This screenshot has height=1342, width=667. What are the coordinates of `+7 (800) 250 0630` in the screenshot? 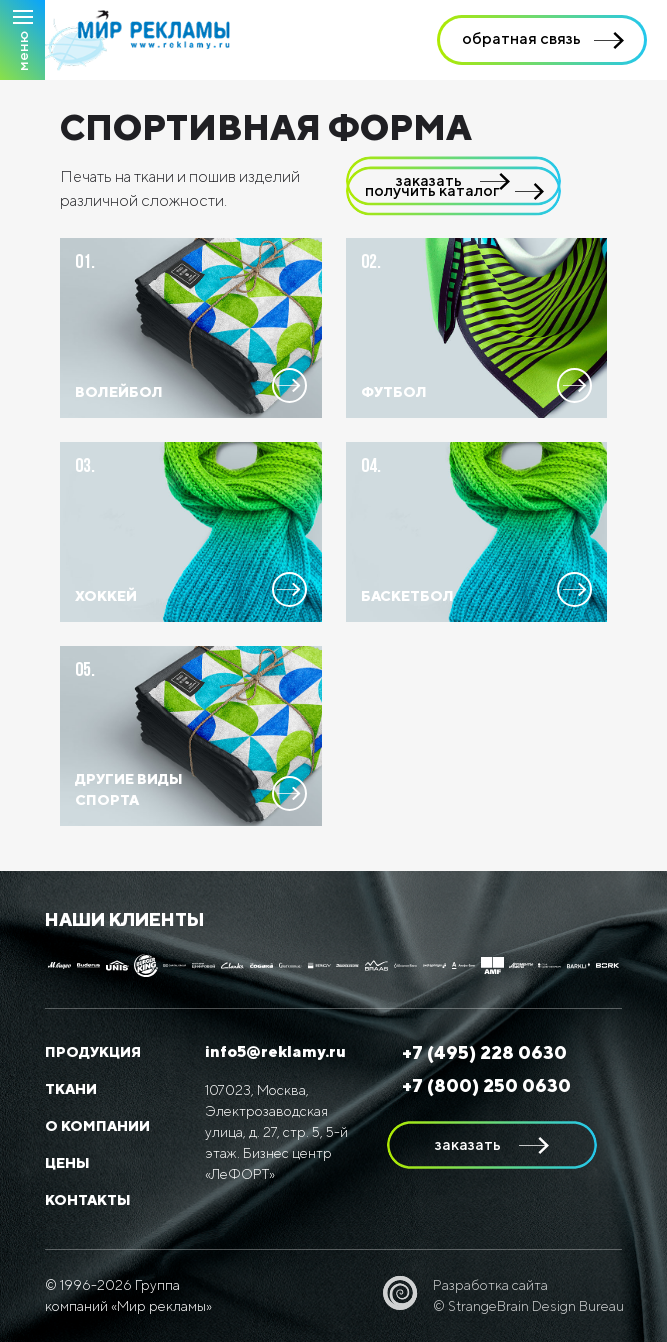 It's located at (486, 1085).